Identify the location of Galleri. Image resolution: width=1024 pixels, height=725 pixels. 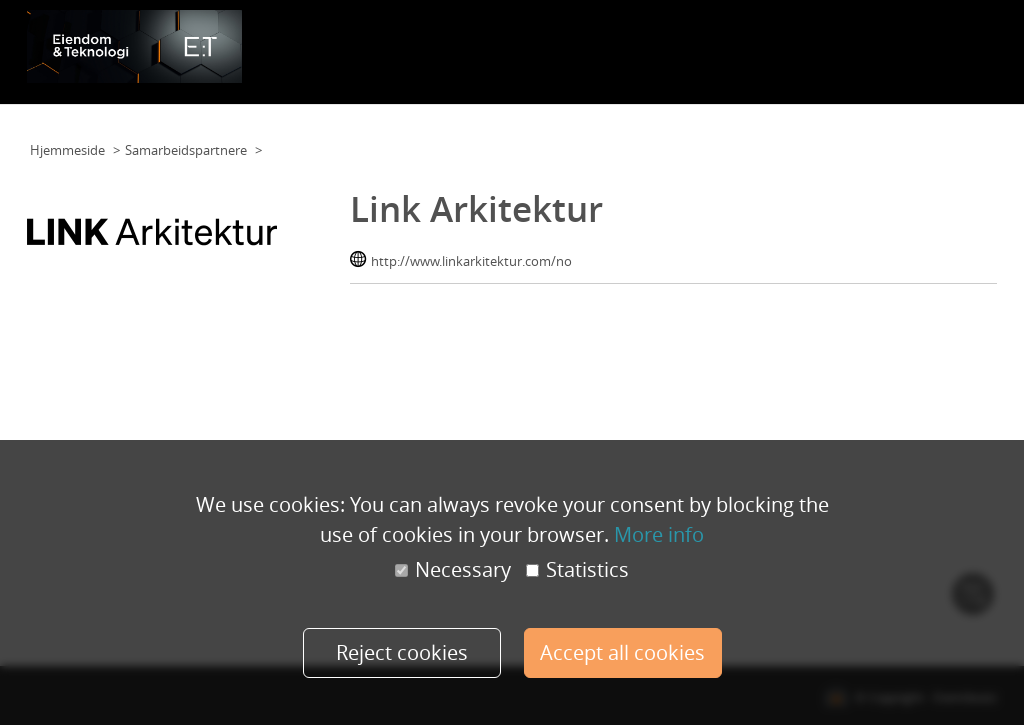
(898, 46).